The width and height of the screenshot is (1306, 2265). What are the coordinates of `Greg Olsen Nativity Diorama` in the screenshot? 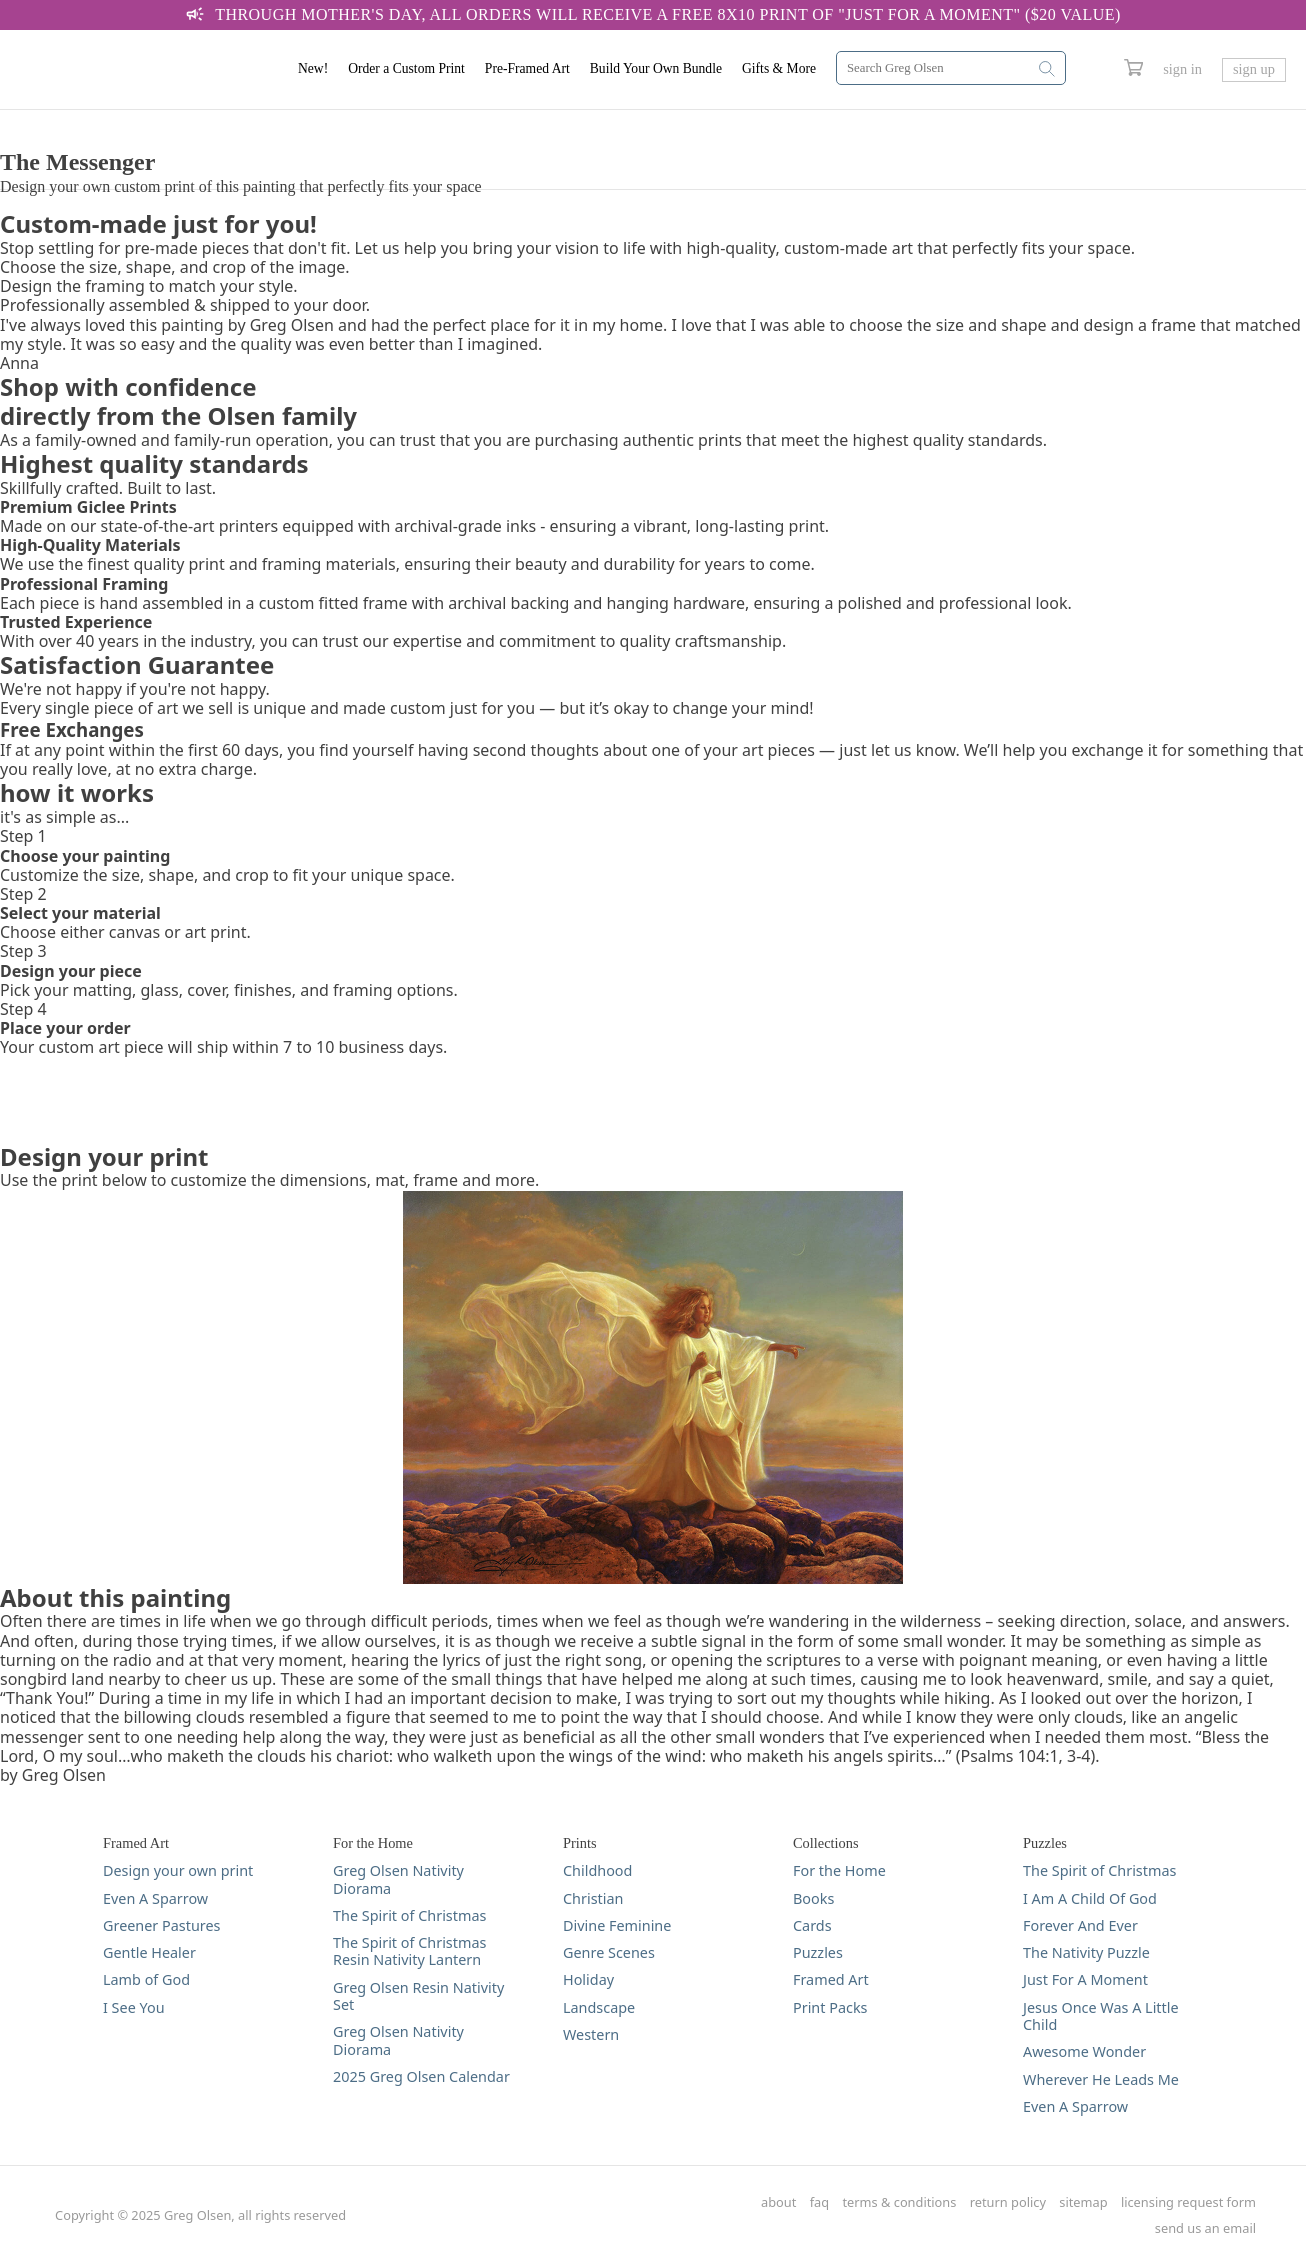 It's located at (398, 1879).